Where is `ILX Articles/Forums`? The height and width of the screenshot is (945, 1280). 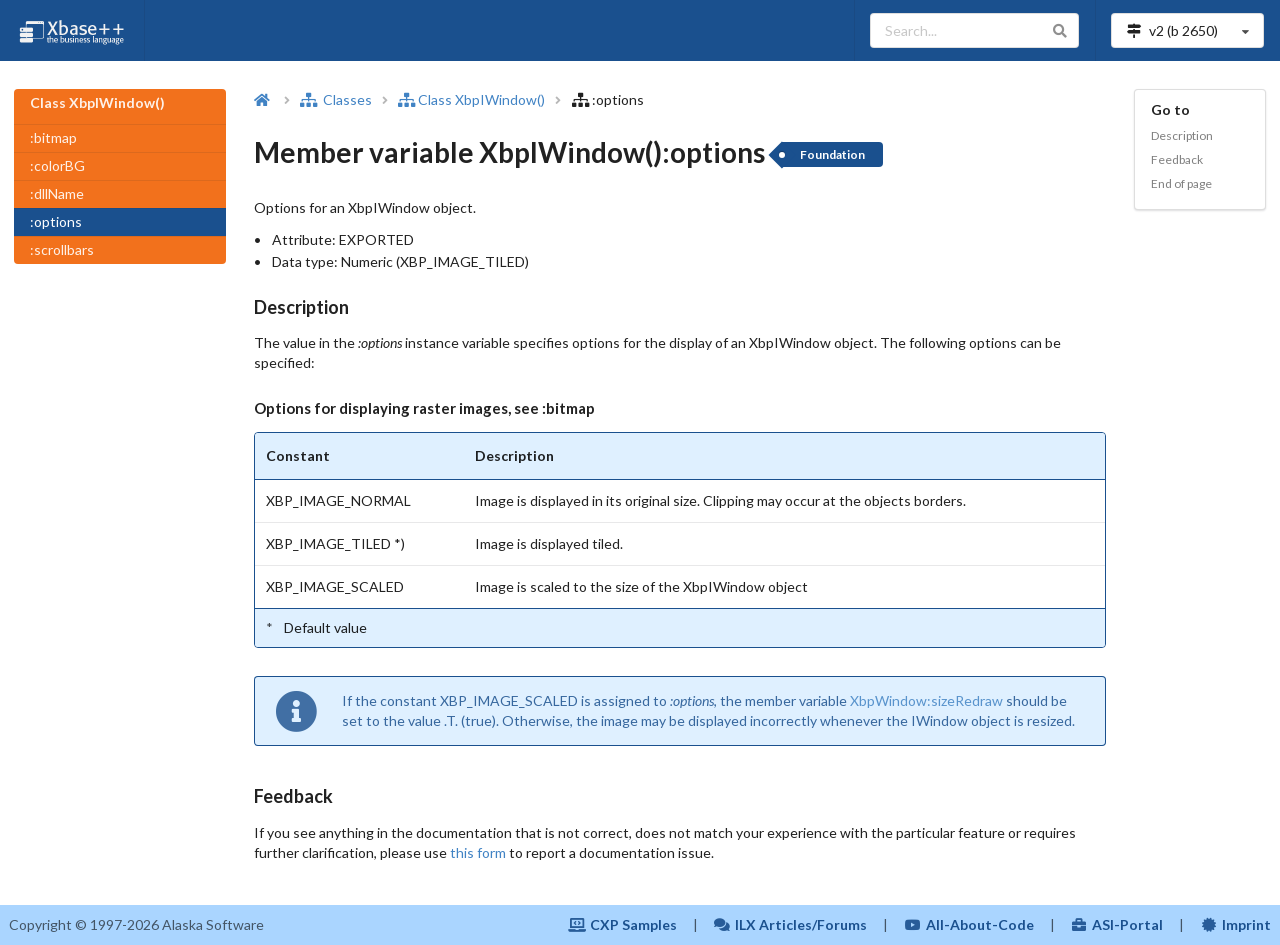
ILX Articles/Forums is located at coordinates (791, 924).